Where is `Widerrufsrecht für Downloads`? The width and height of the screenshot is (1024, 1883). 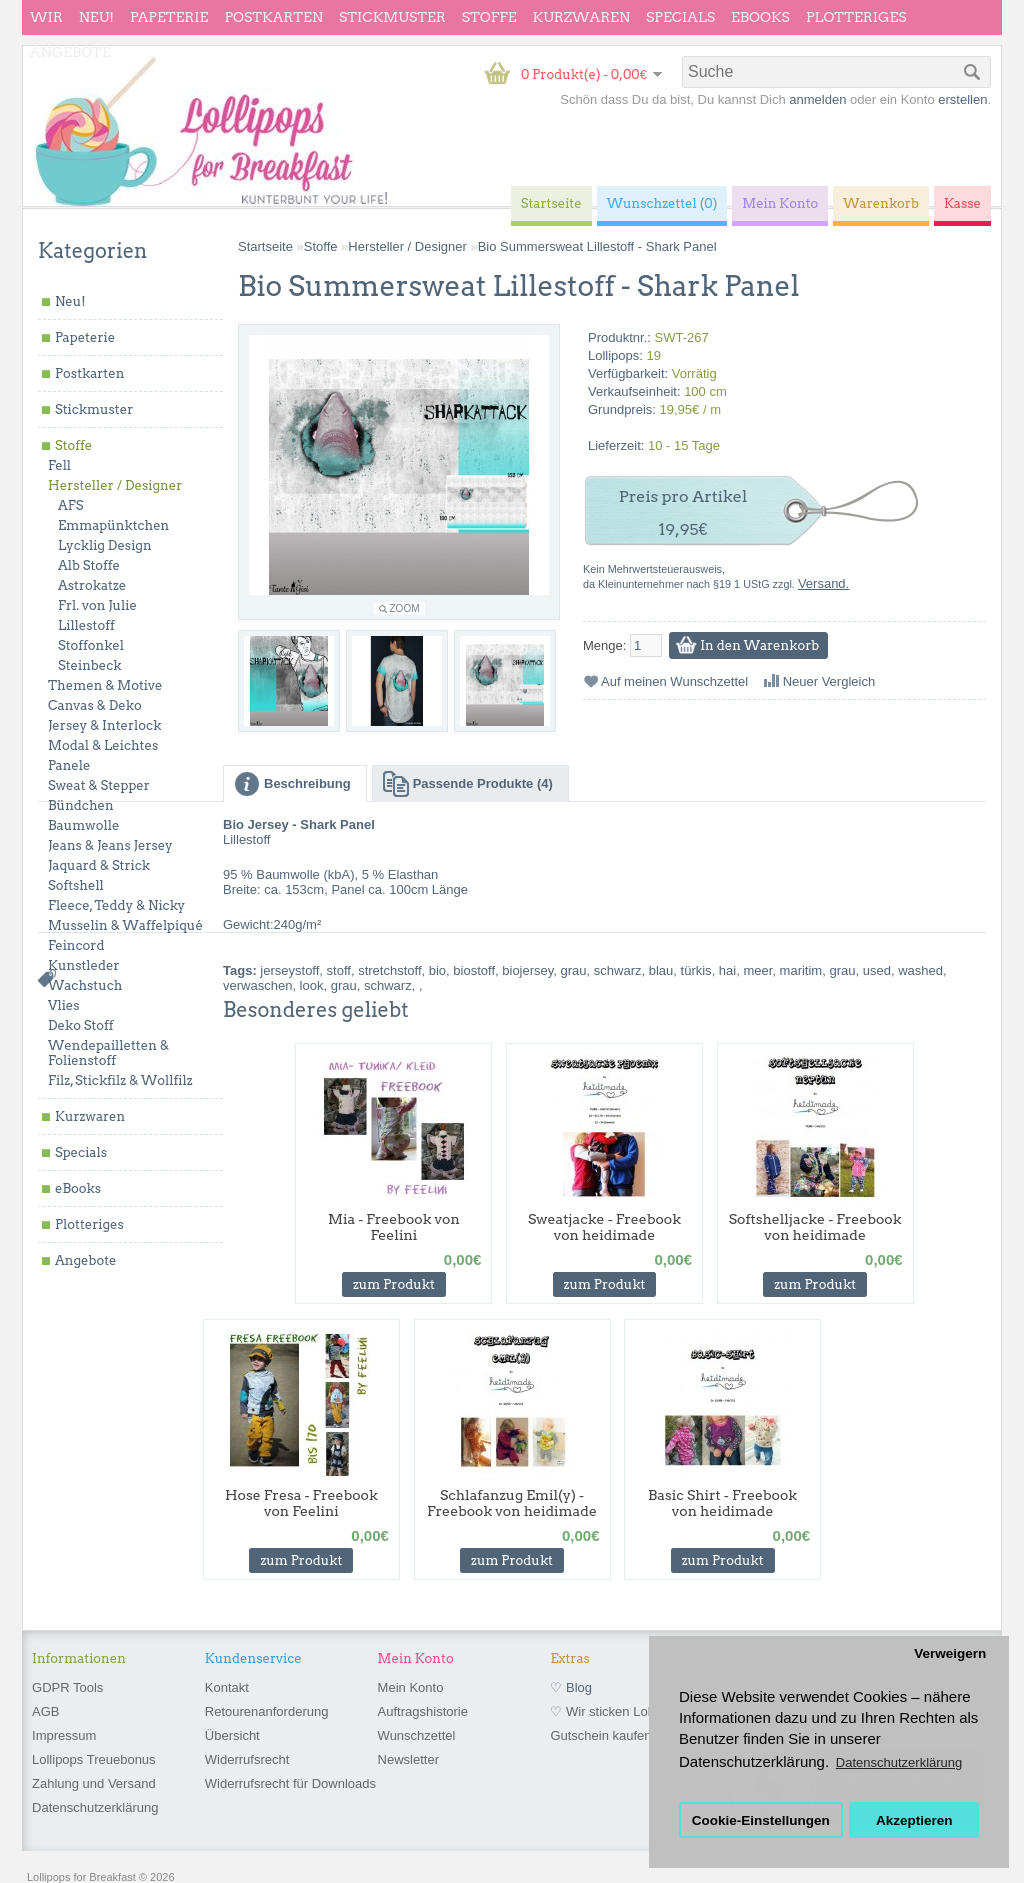 Widerrufsrecht für Downloads is located at coordinates (290, 1783).